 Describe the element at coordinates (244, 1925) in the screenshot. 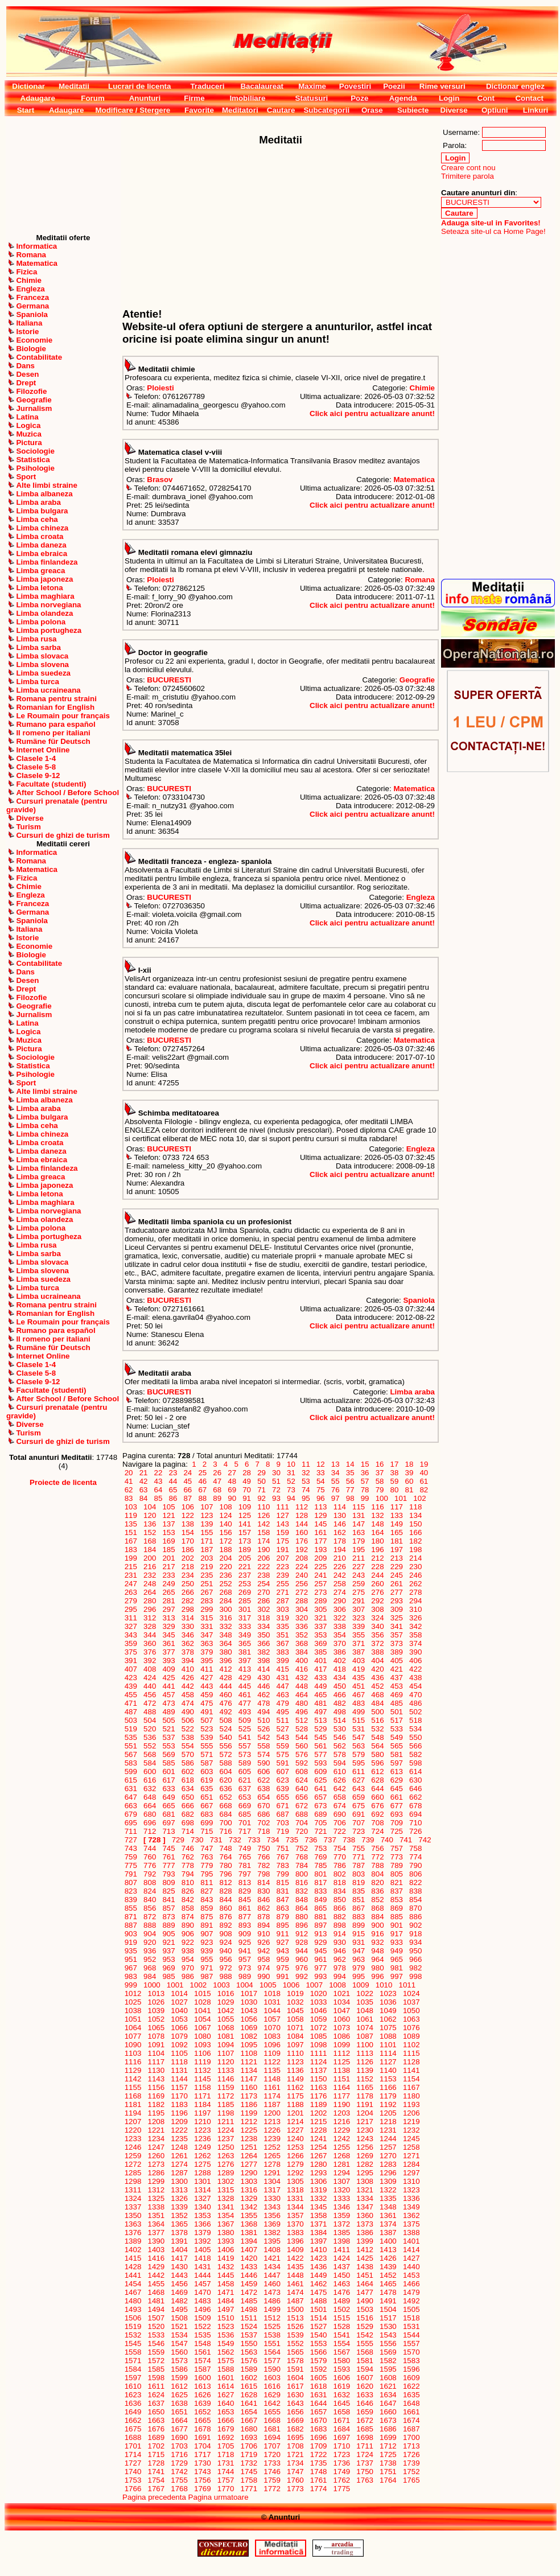

I see `893` at that location.